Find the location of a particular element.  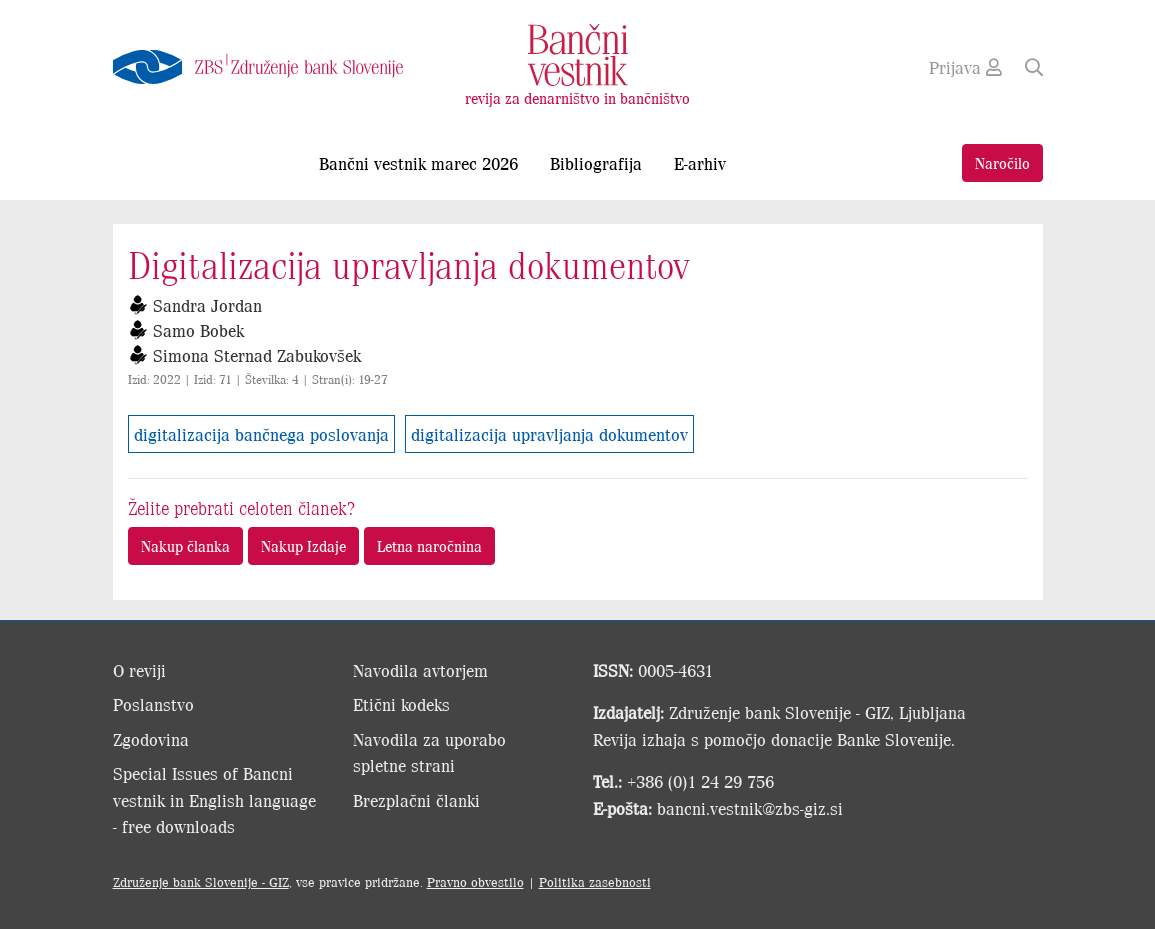

Sandra Jordan is located at coordinates (207, 305).